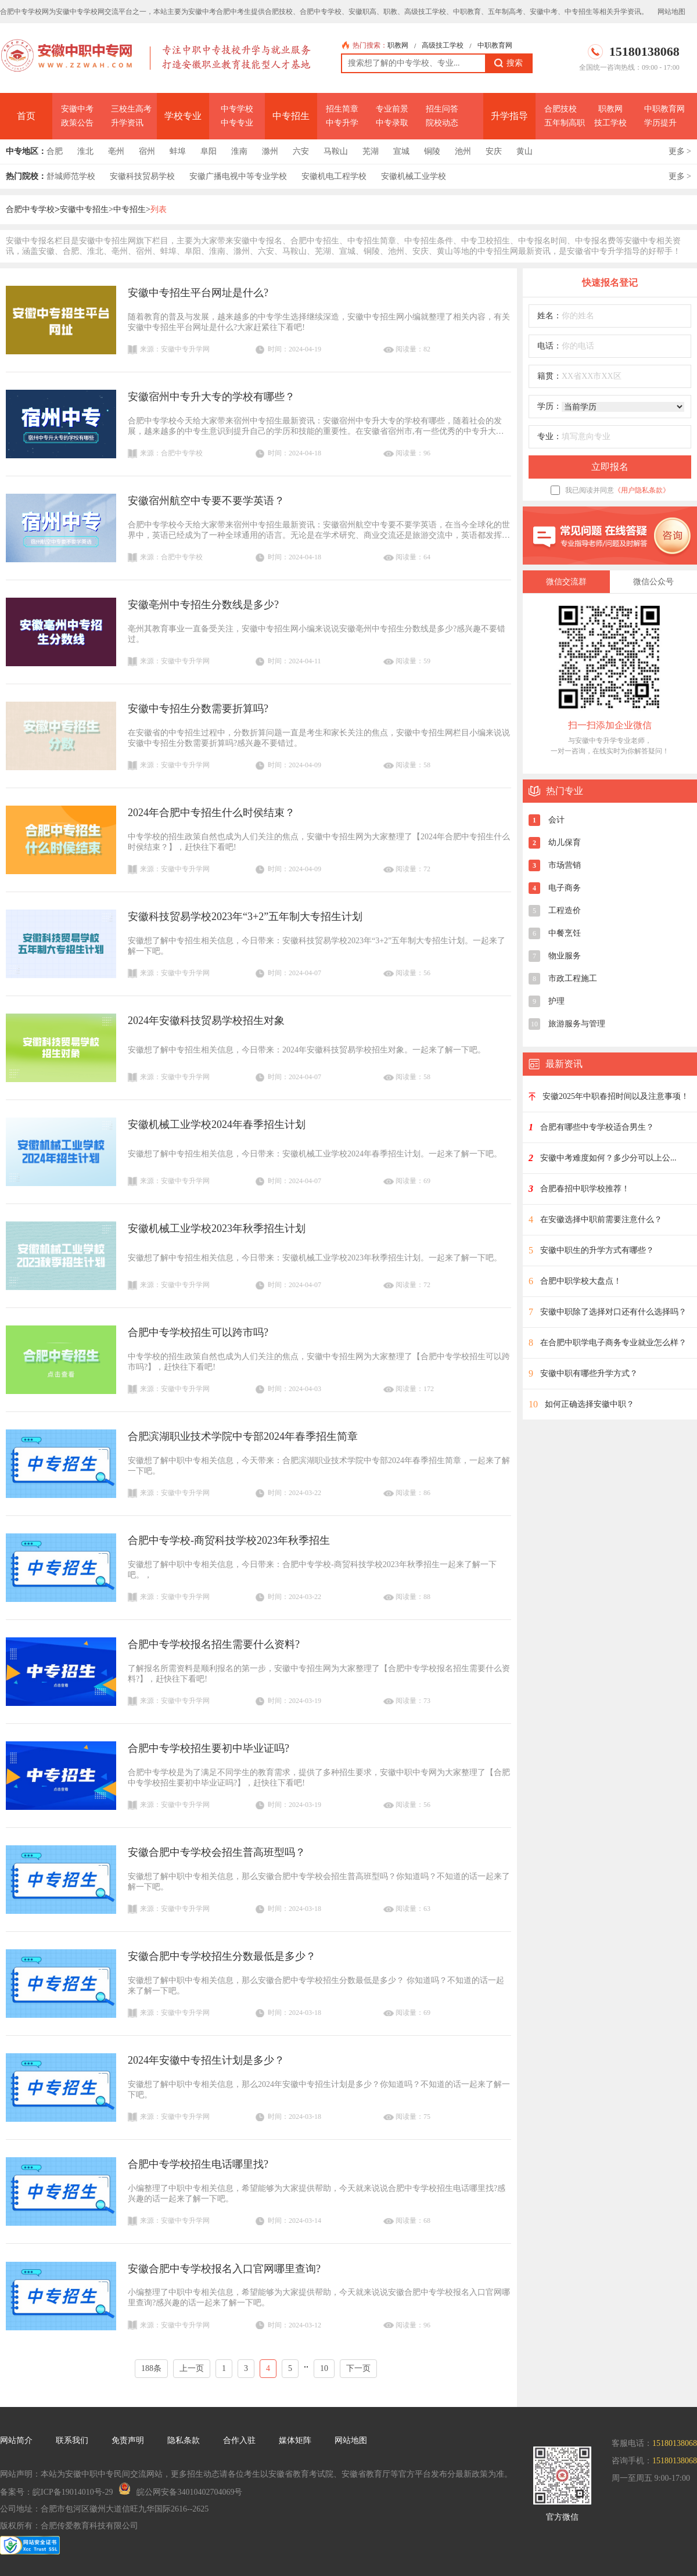  What do you see at coordinates (680, 151) in the screenshot?
I see `更多 >` at bounding box center [680, 151].